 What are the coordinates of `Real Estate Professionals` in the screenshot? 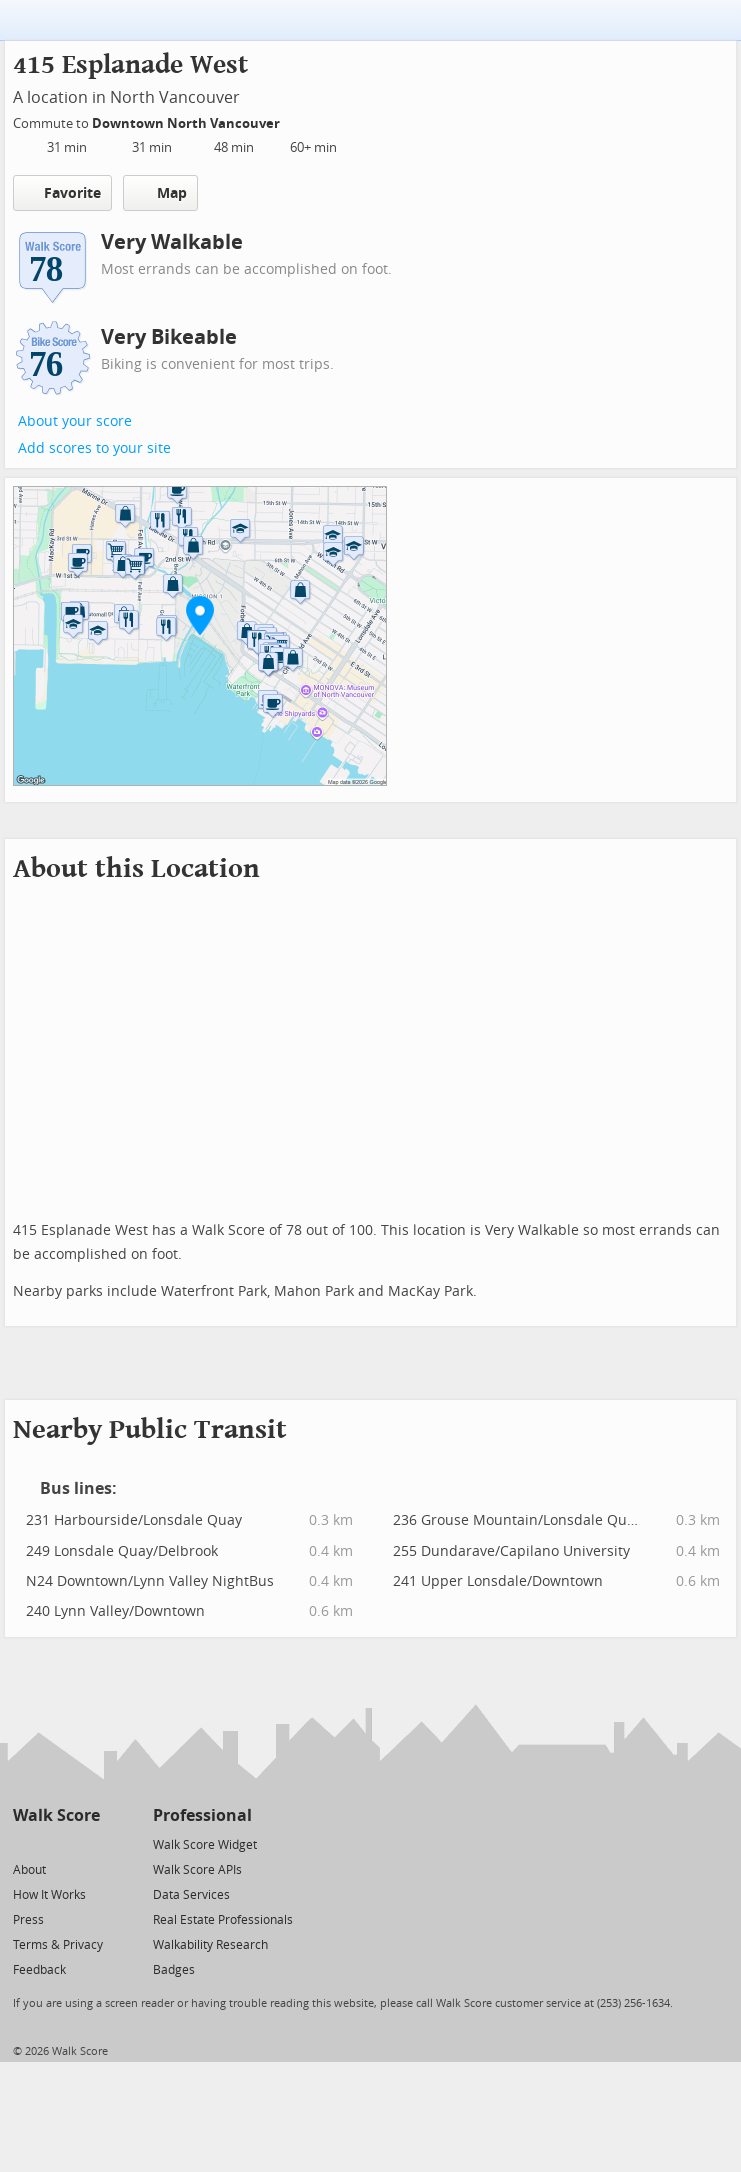 It's located at (223, 1920).